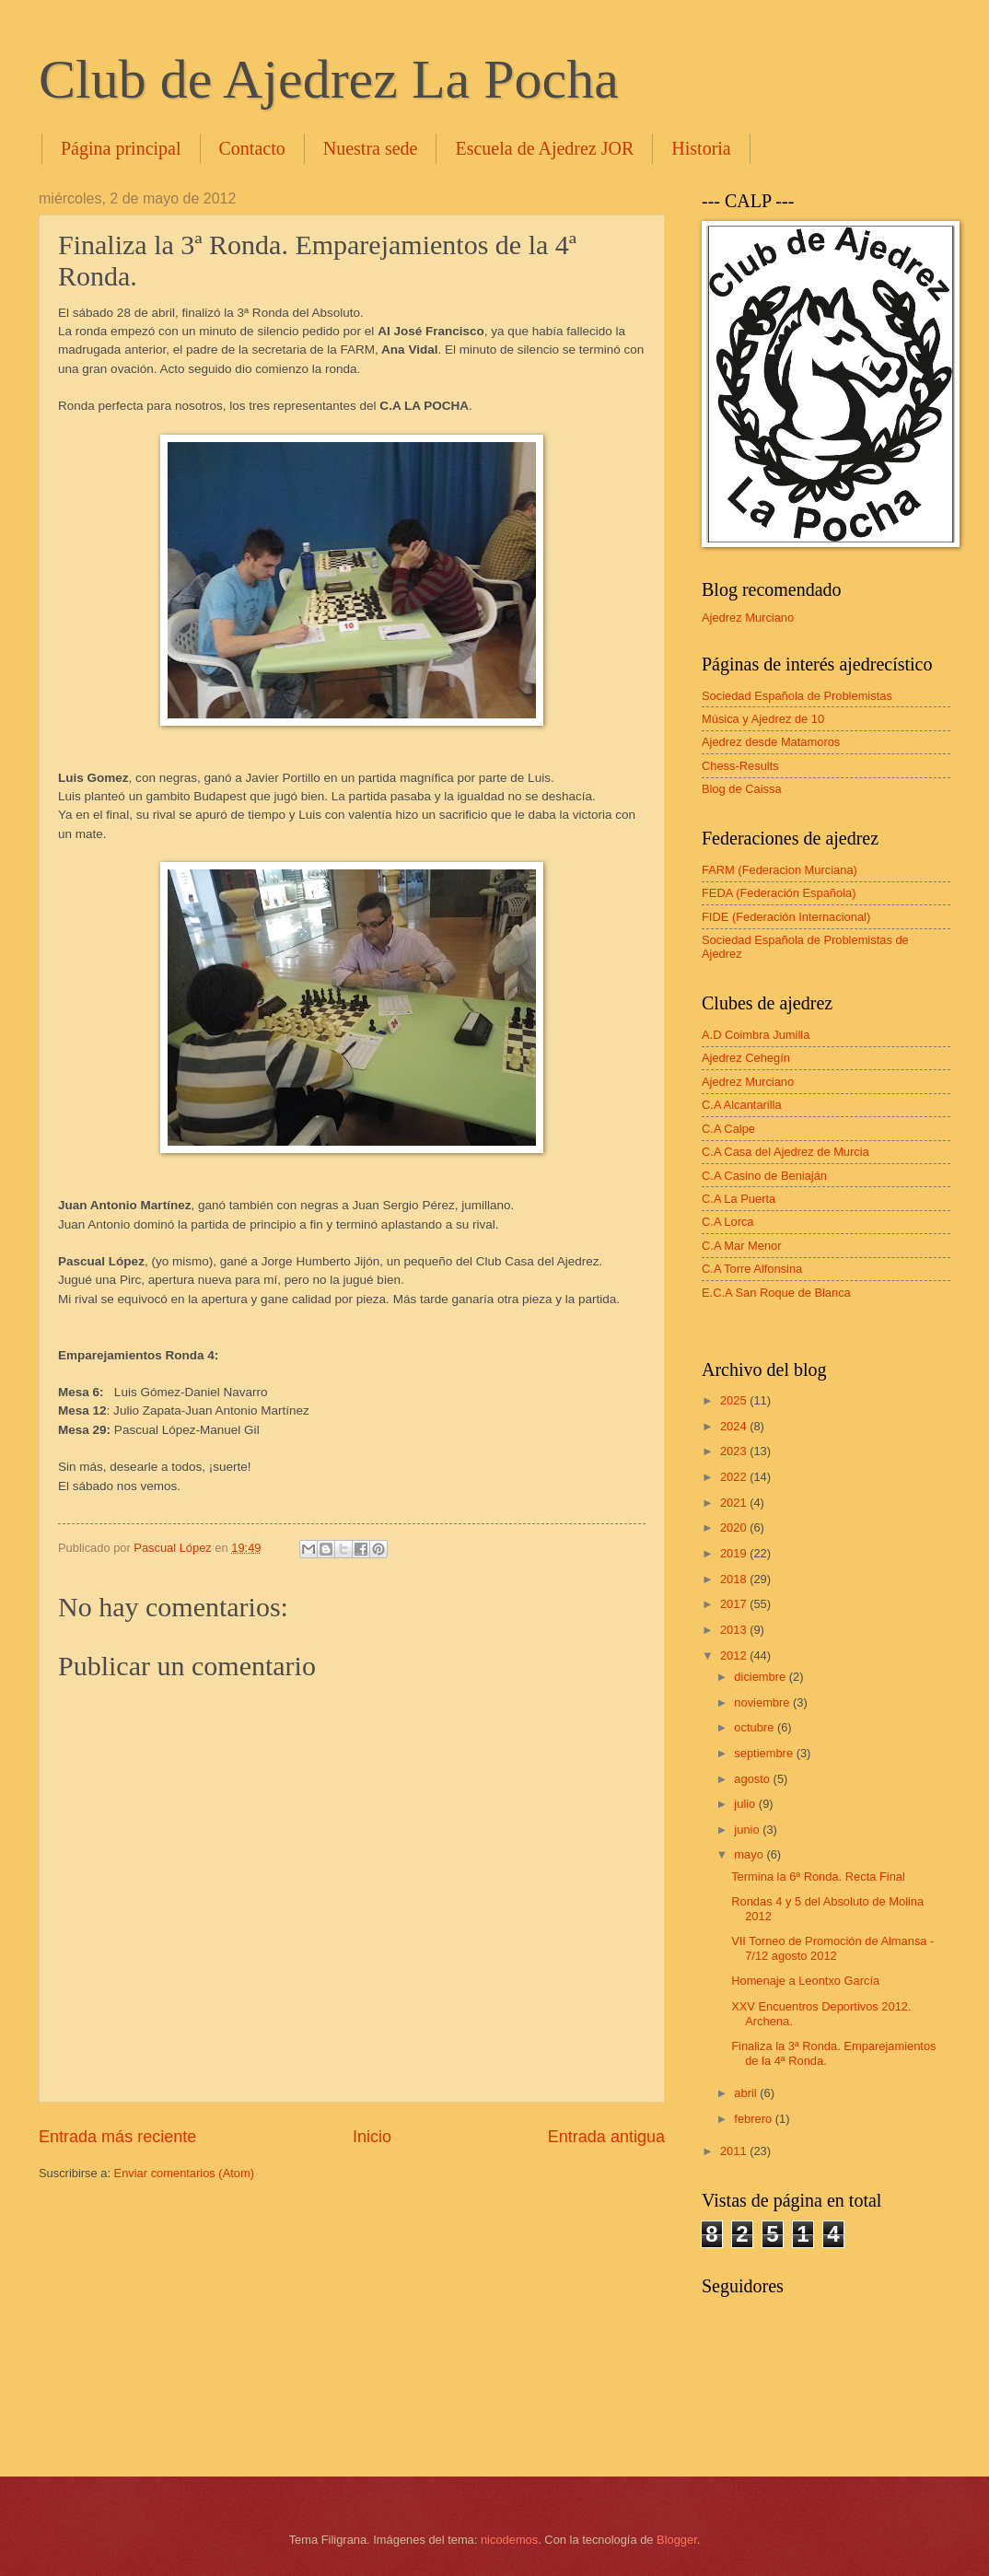  Describe the element at coordinates (728, 1129) in the screenshot. I see `C.A Calpe` at that location.